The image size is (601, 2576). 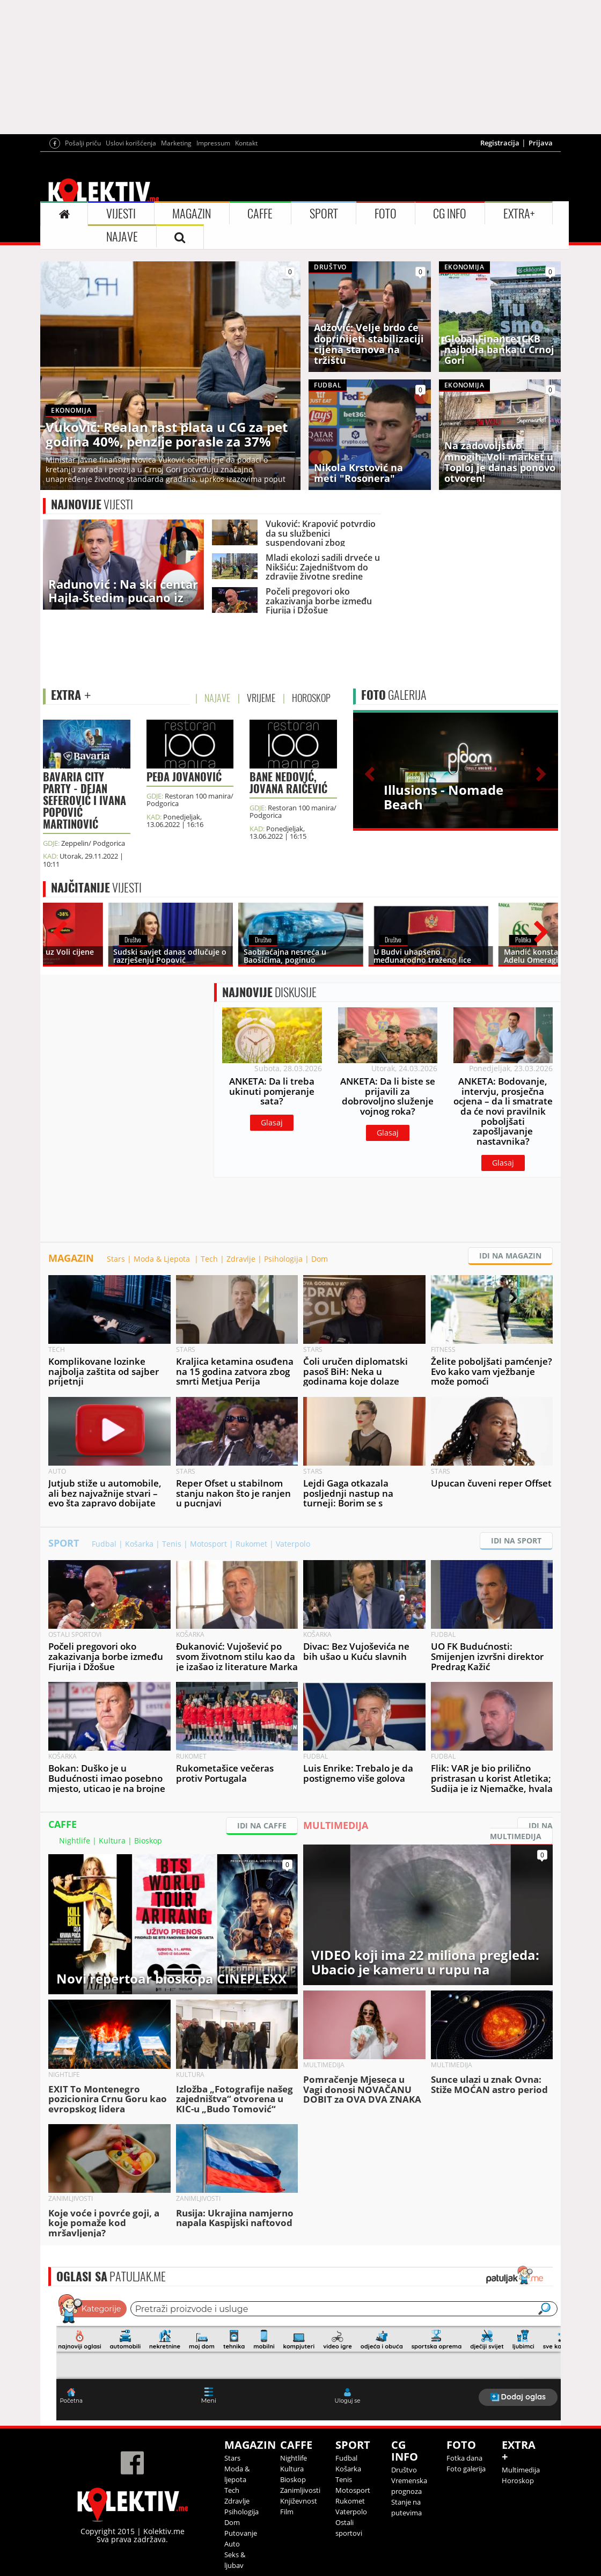 I want to click on Kultura, so click(x=112, y=1840).